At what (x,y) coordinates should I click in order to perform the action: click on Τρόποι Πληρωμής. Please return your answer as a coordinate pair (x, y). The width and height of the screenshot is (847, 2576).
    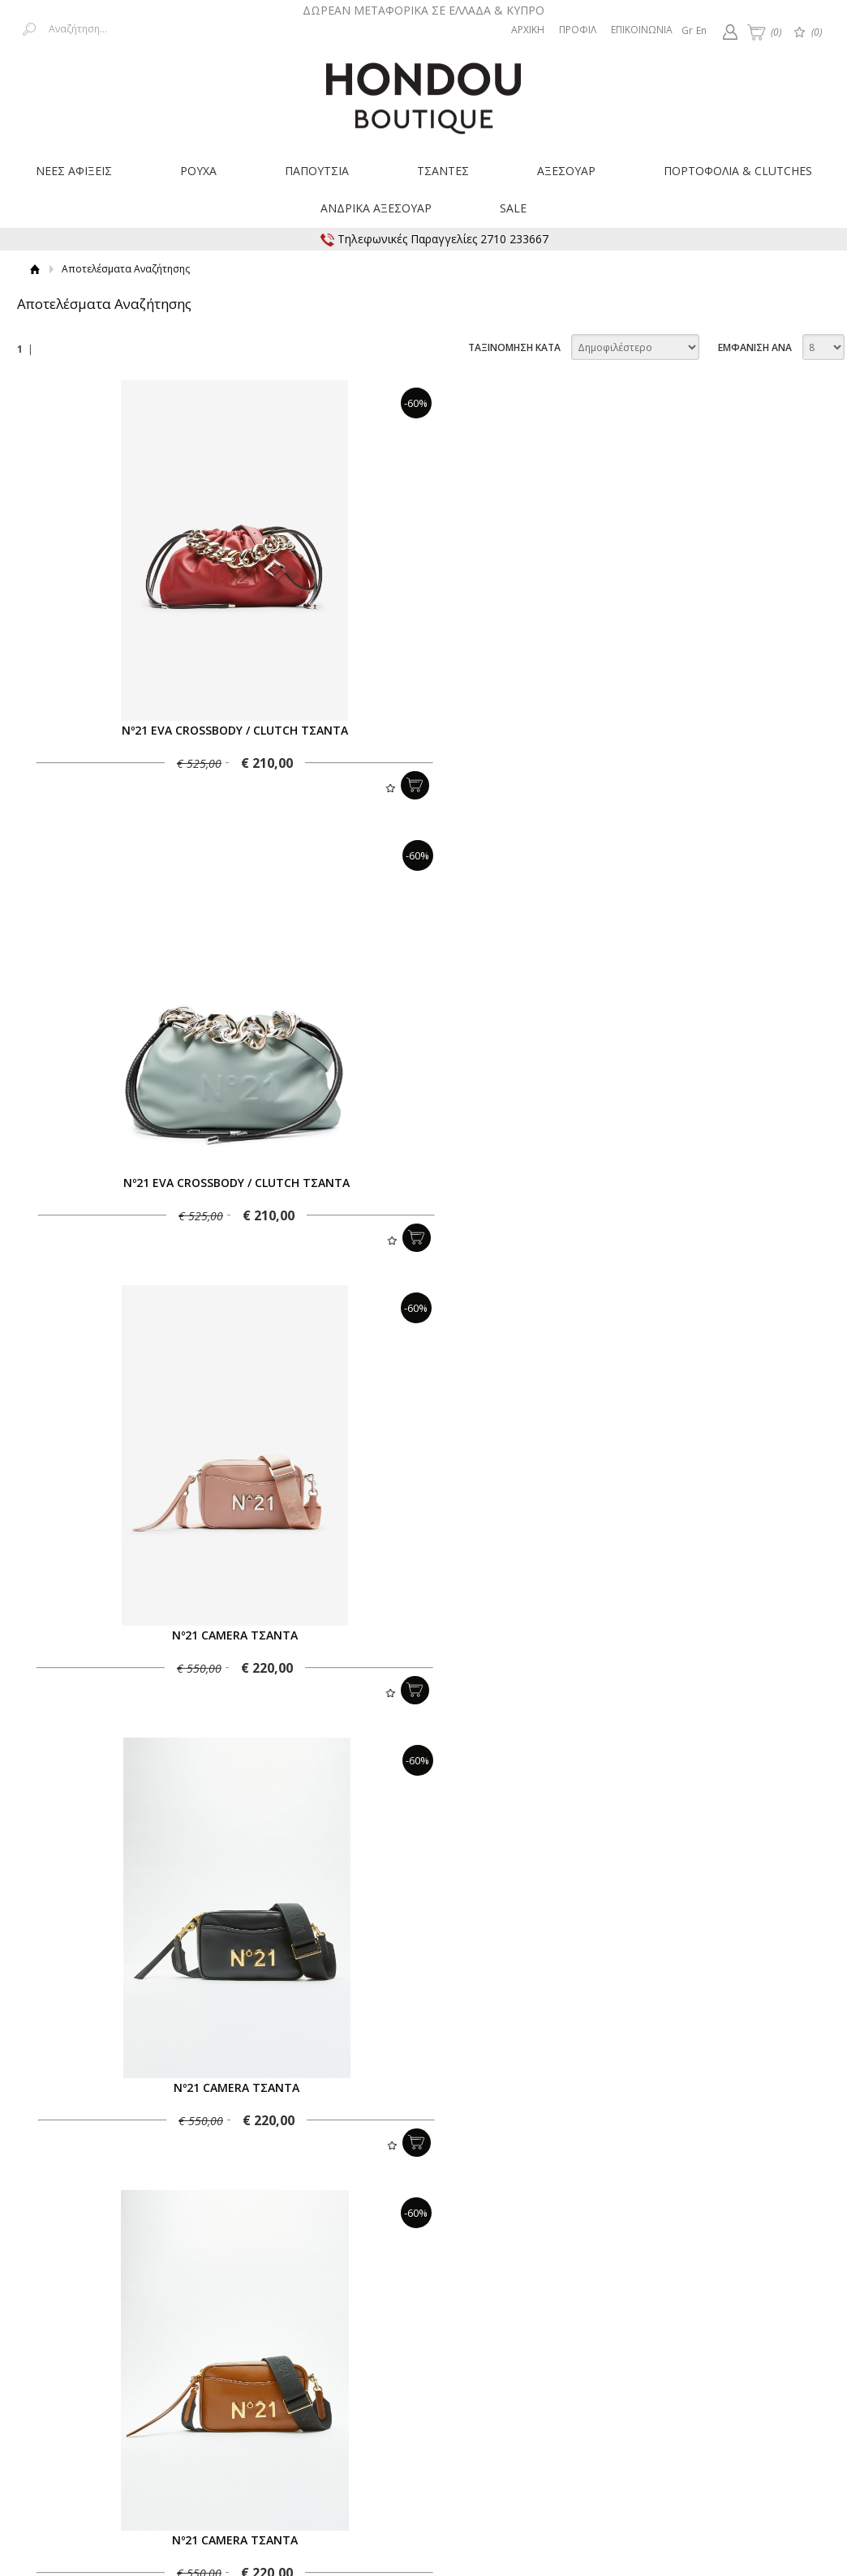
    Looking at the image, I should click on (77, 2349).